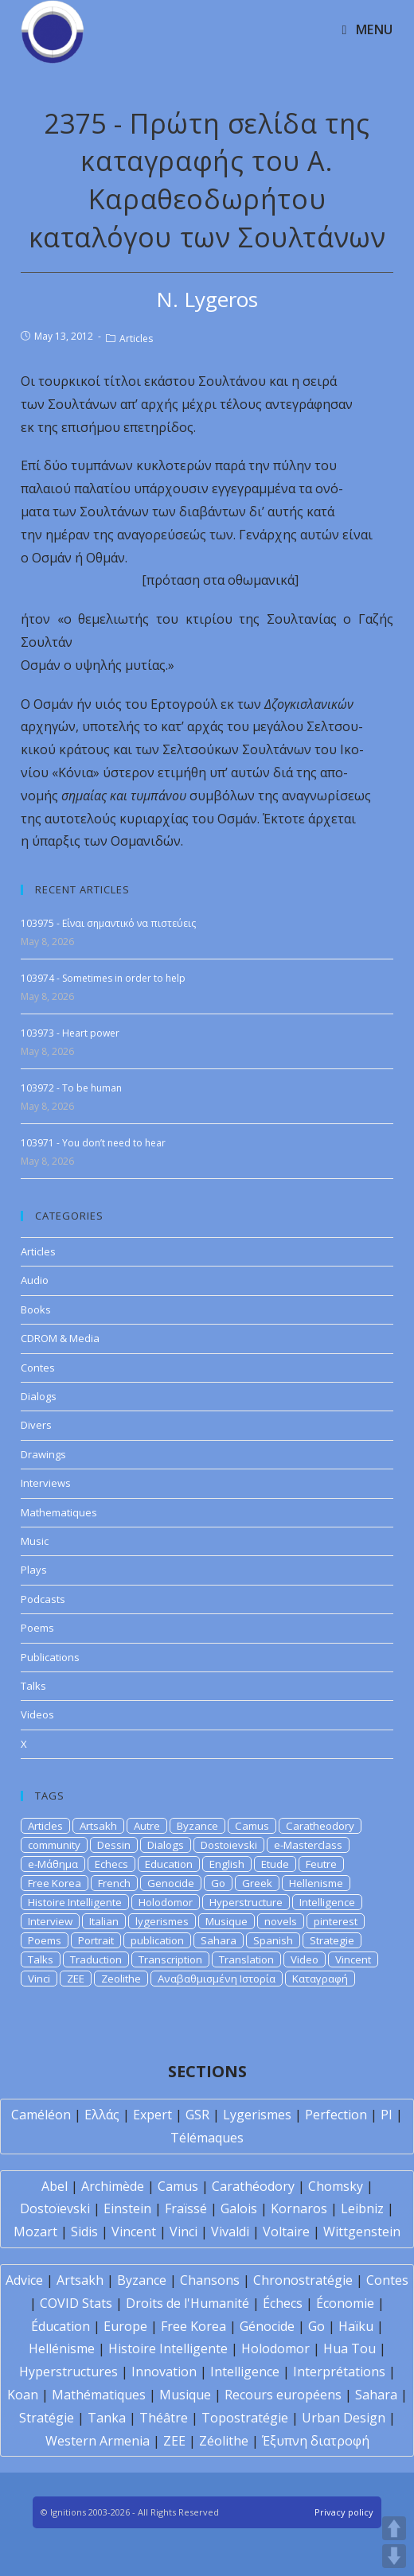 The image size is (414, 2576). Describe the element at coordinates (35, 1280) in the screenshot. I see `Audio` at that location.